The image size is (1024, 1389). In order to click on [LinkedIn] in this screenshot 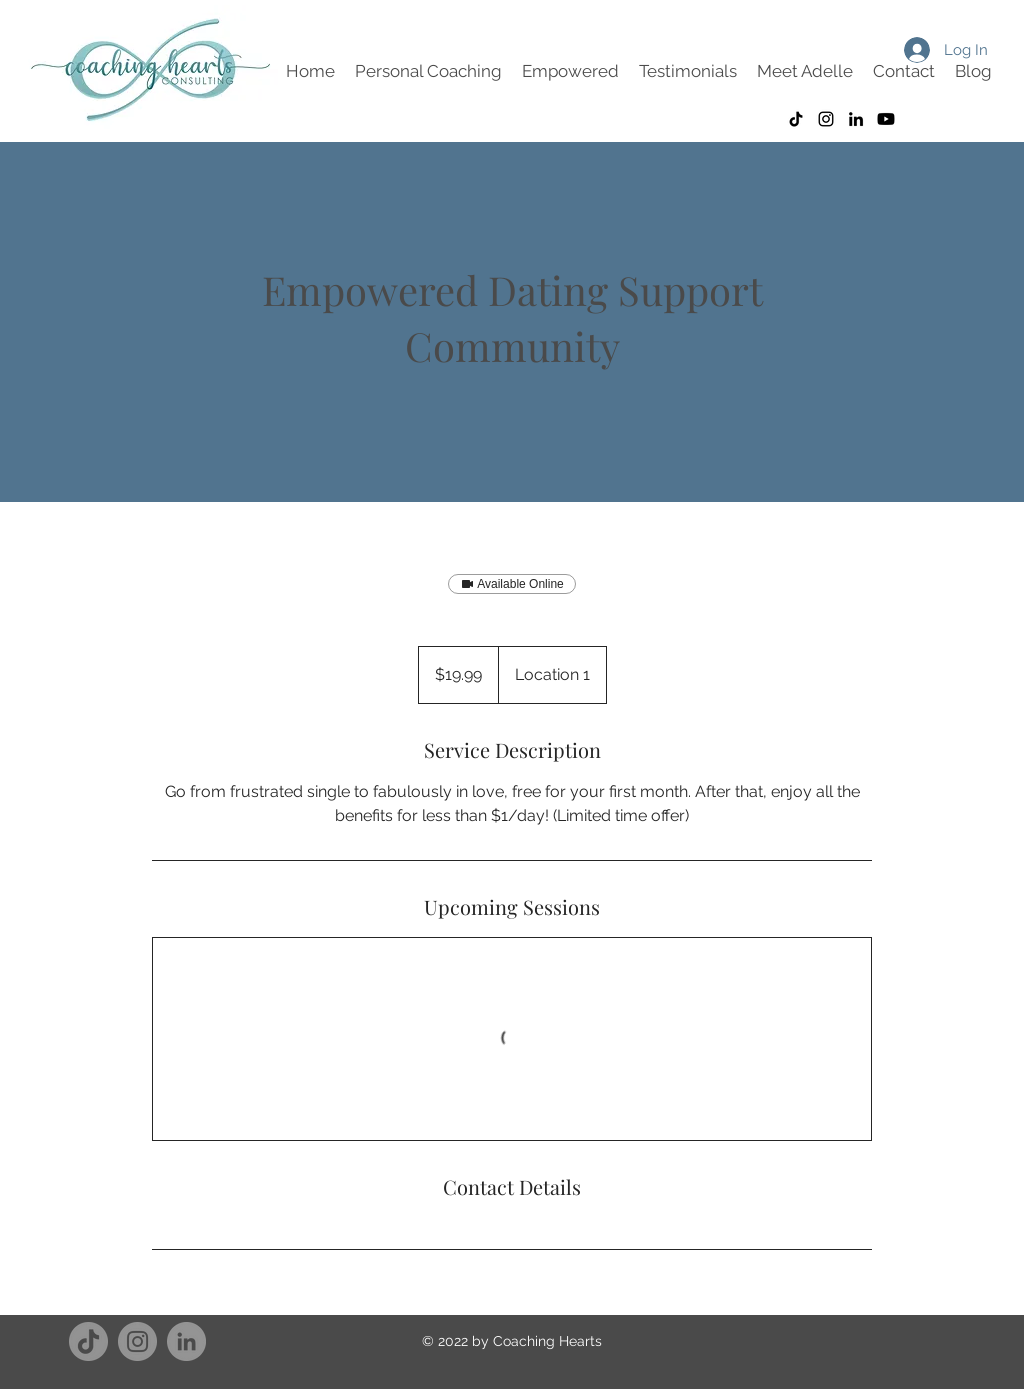, I will do `click(186, 1341)`.